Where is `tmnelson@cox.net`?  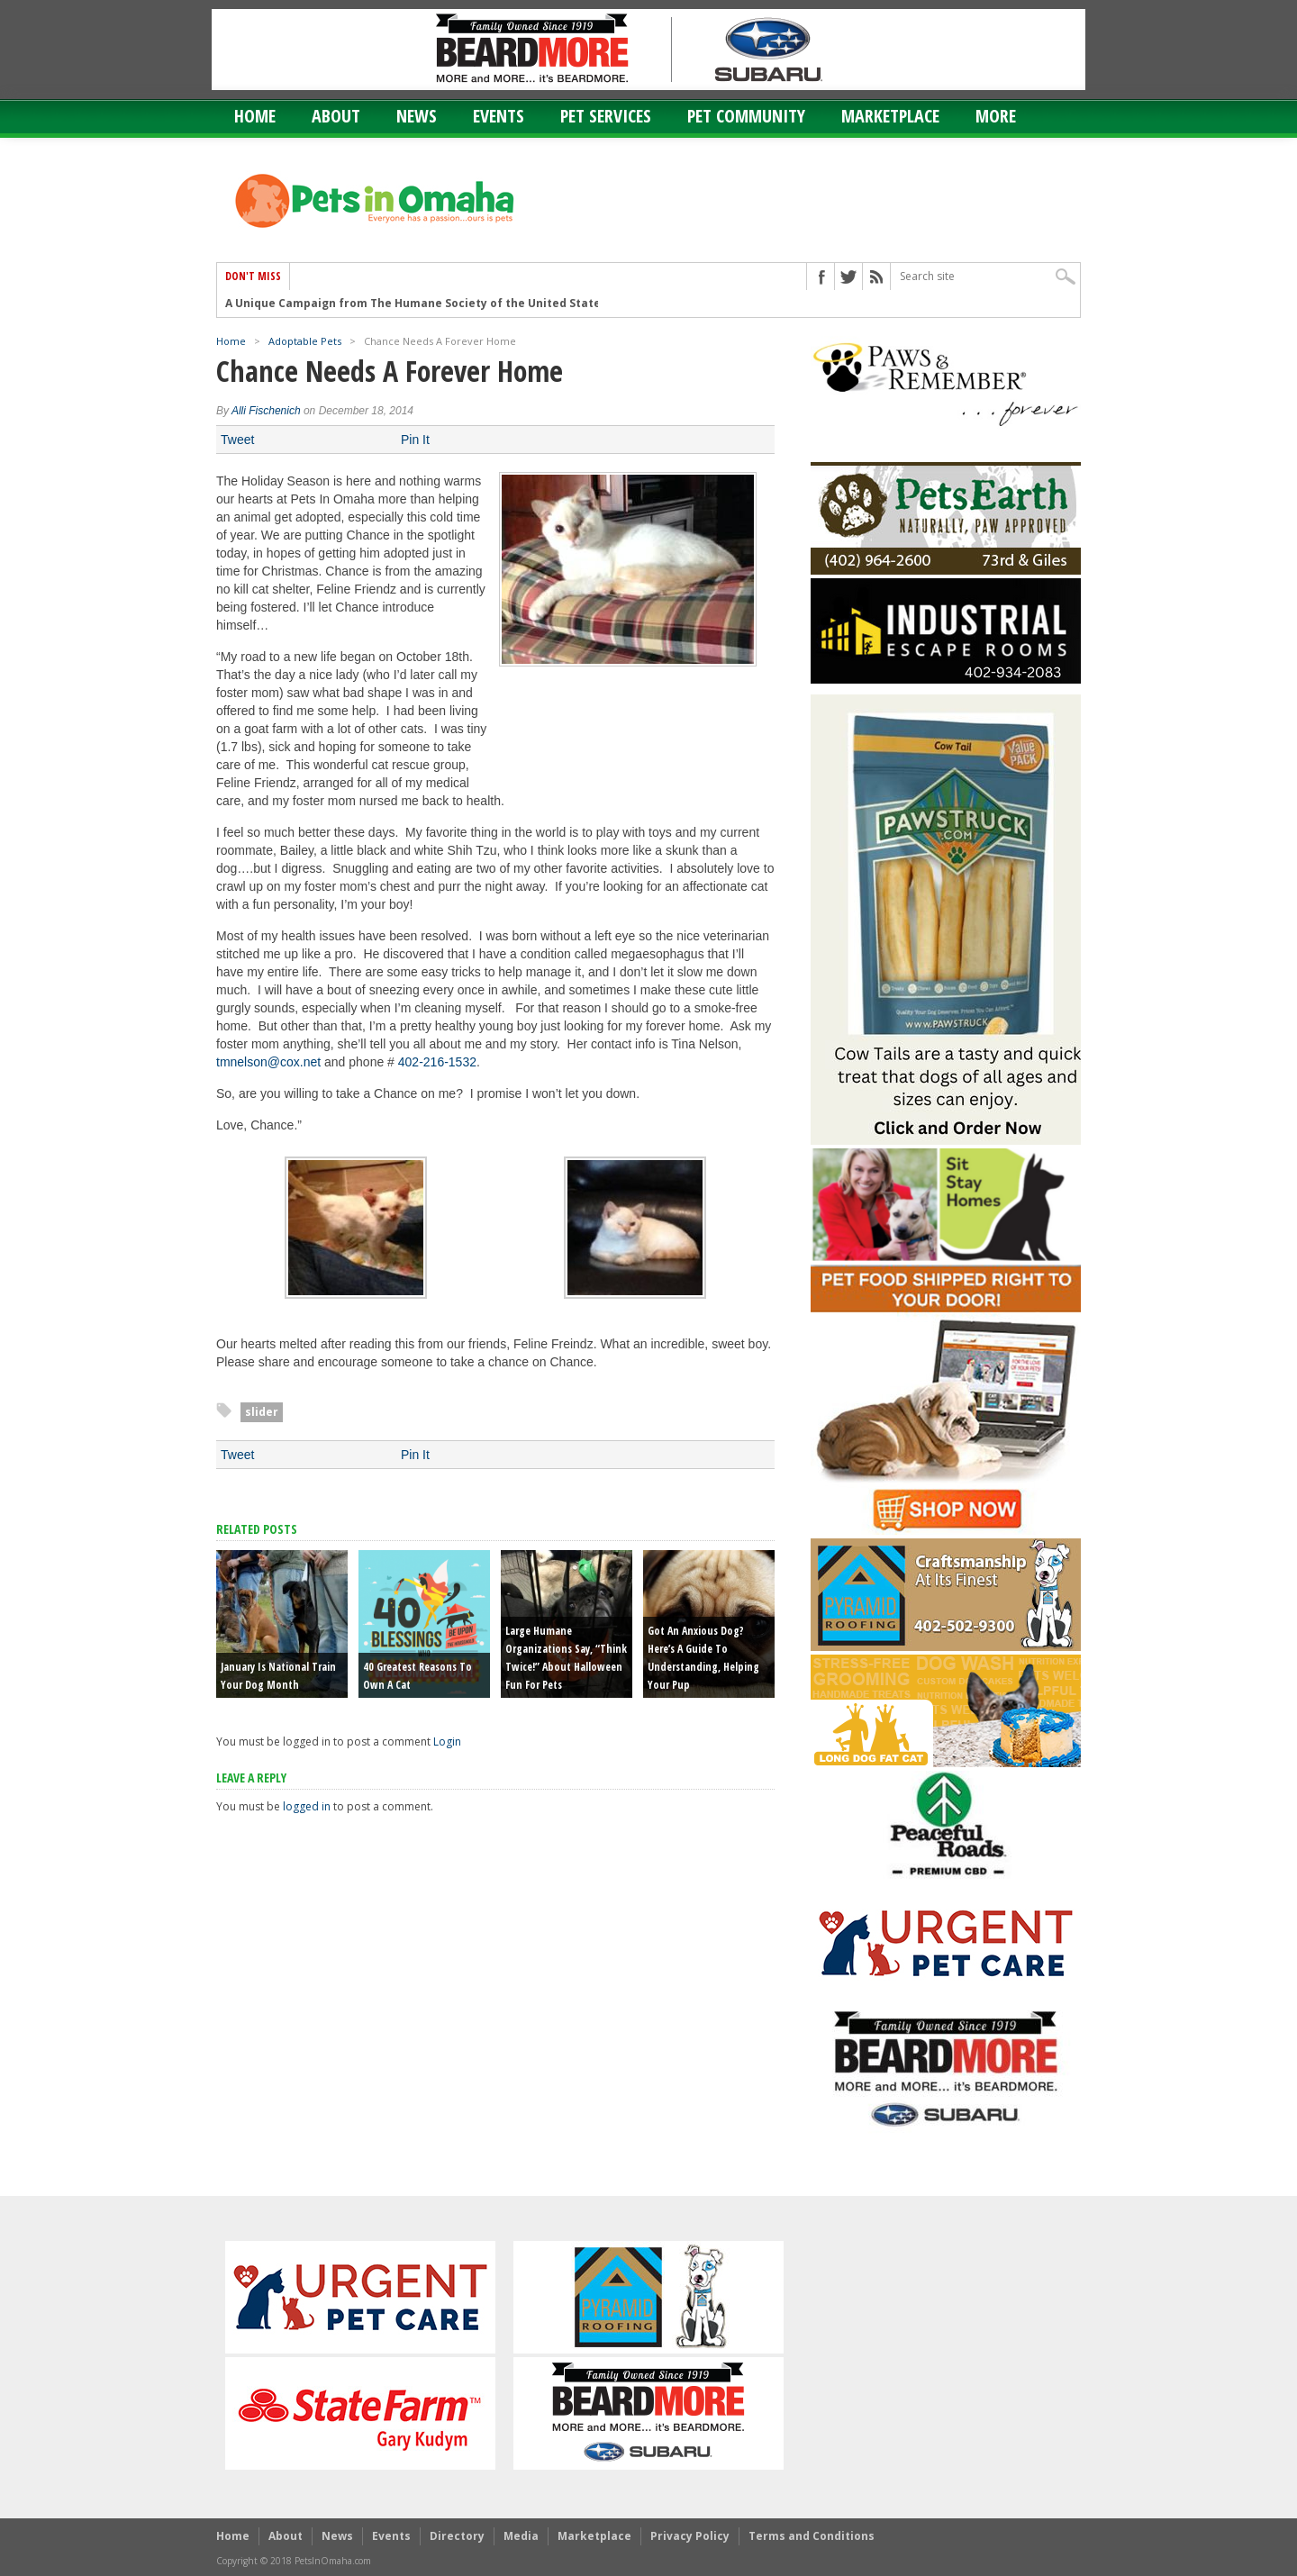 tmnelson@cox.net is located at coordinates (268, 1062).